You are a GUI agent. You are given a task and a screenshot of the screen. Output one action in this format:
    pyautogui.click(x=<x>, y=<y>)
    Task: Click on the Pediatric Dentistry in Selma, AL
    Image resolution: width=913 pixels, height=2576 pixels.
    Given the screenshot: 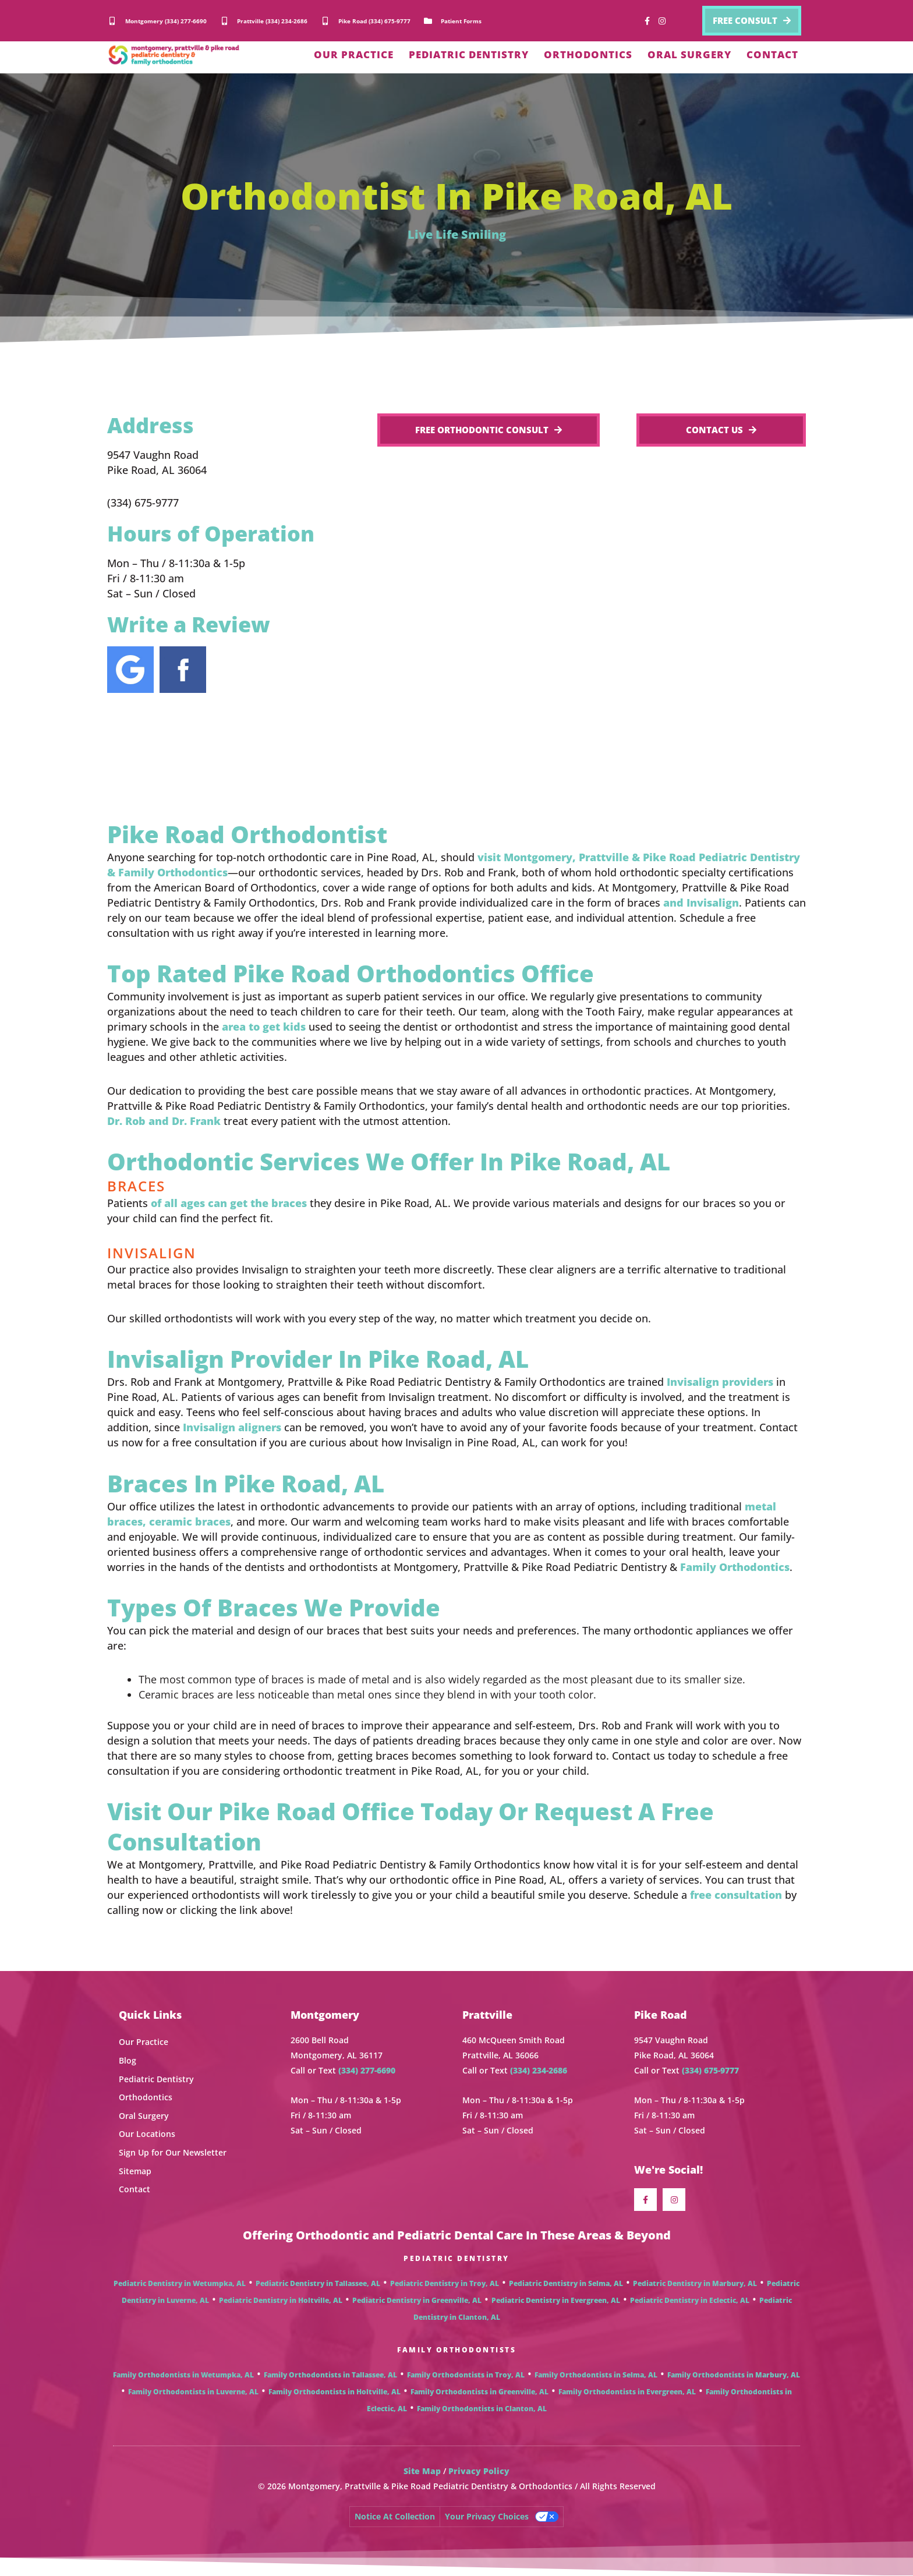 What is the action you would take?
    pyautogui.click(x=566, y=2283)
    